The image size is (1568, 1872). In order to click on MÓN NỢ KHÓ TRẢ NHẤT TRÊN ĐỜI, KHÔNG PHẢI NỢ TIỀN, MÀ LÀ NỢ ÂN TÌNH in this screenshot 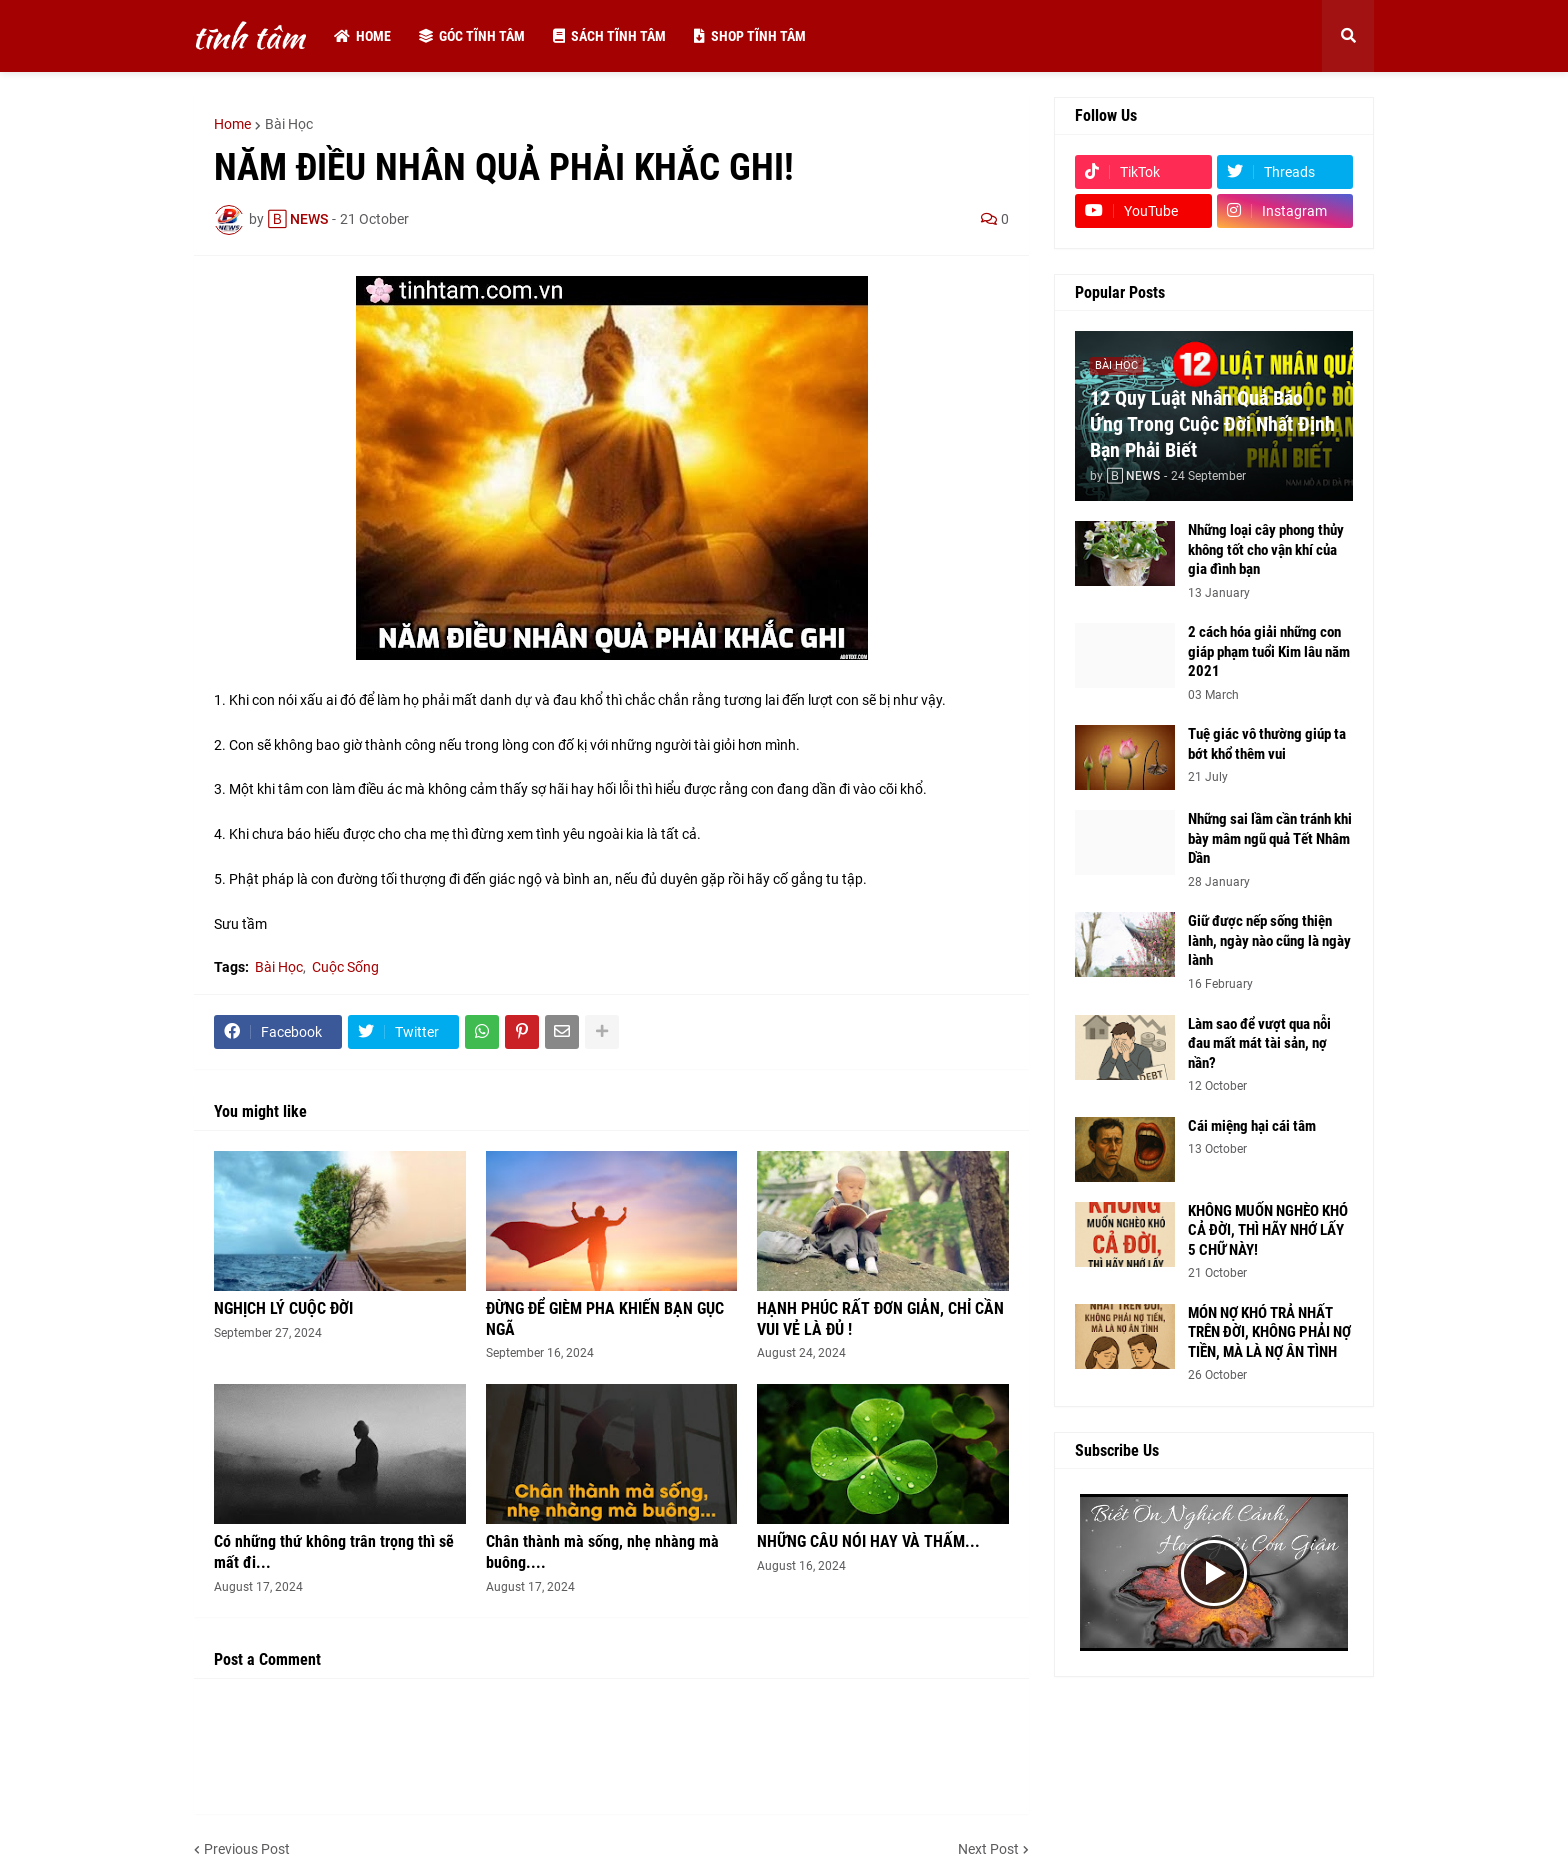, I will do `click(1269, 1332)`.